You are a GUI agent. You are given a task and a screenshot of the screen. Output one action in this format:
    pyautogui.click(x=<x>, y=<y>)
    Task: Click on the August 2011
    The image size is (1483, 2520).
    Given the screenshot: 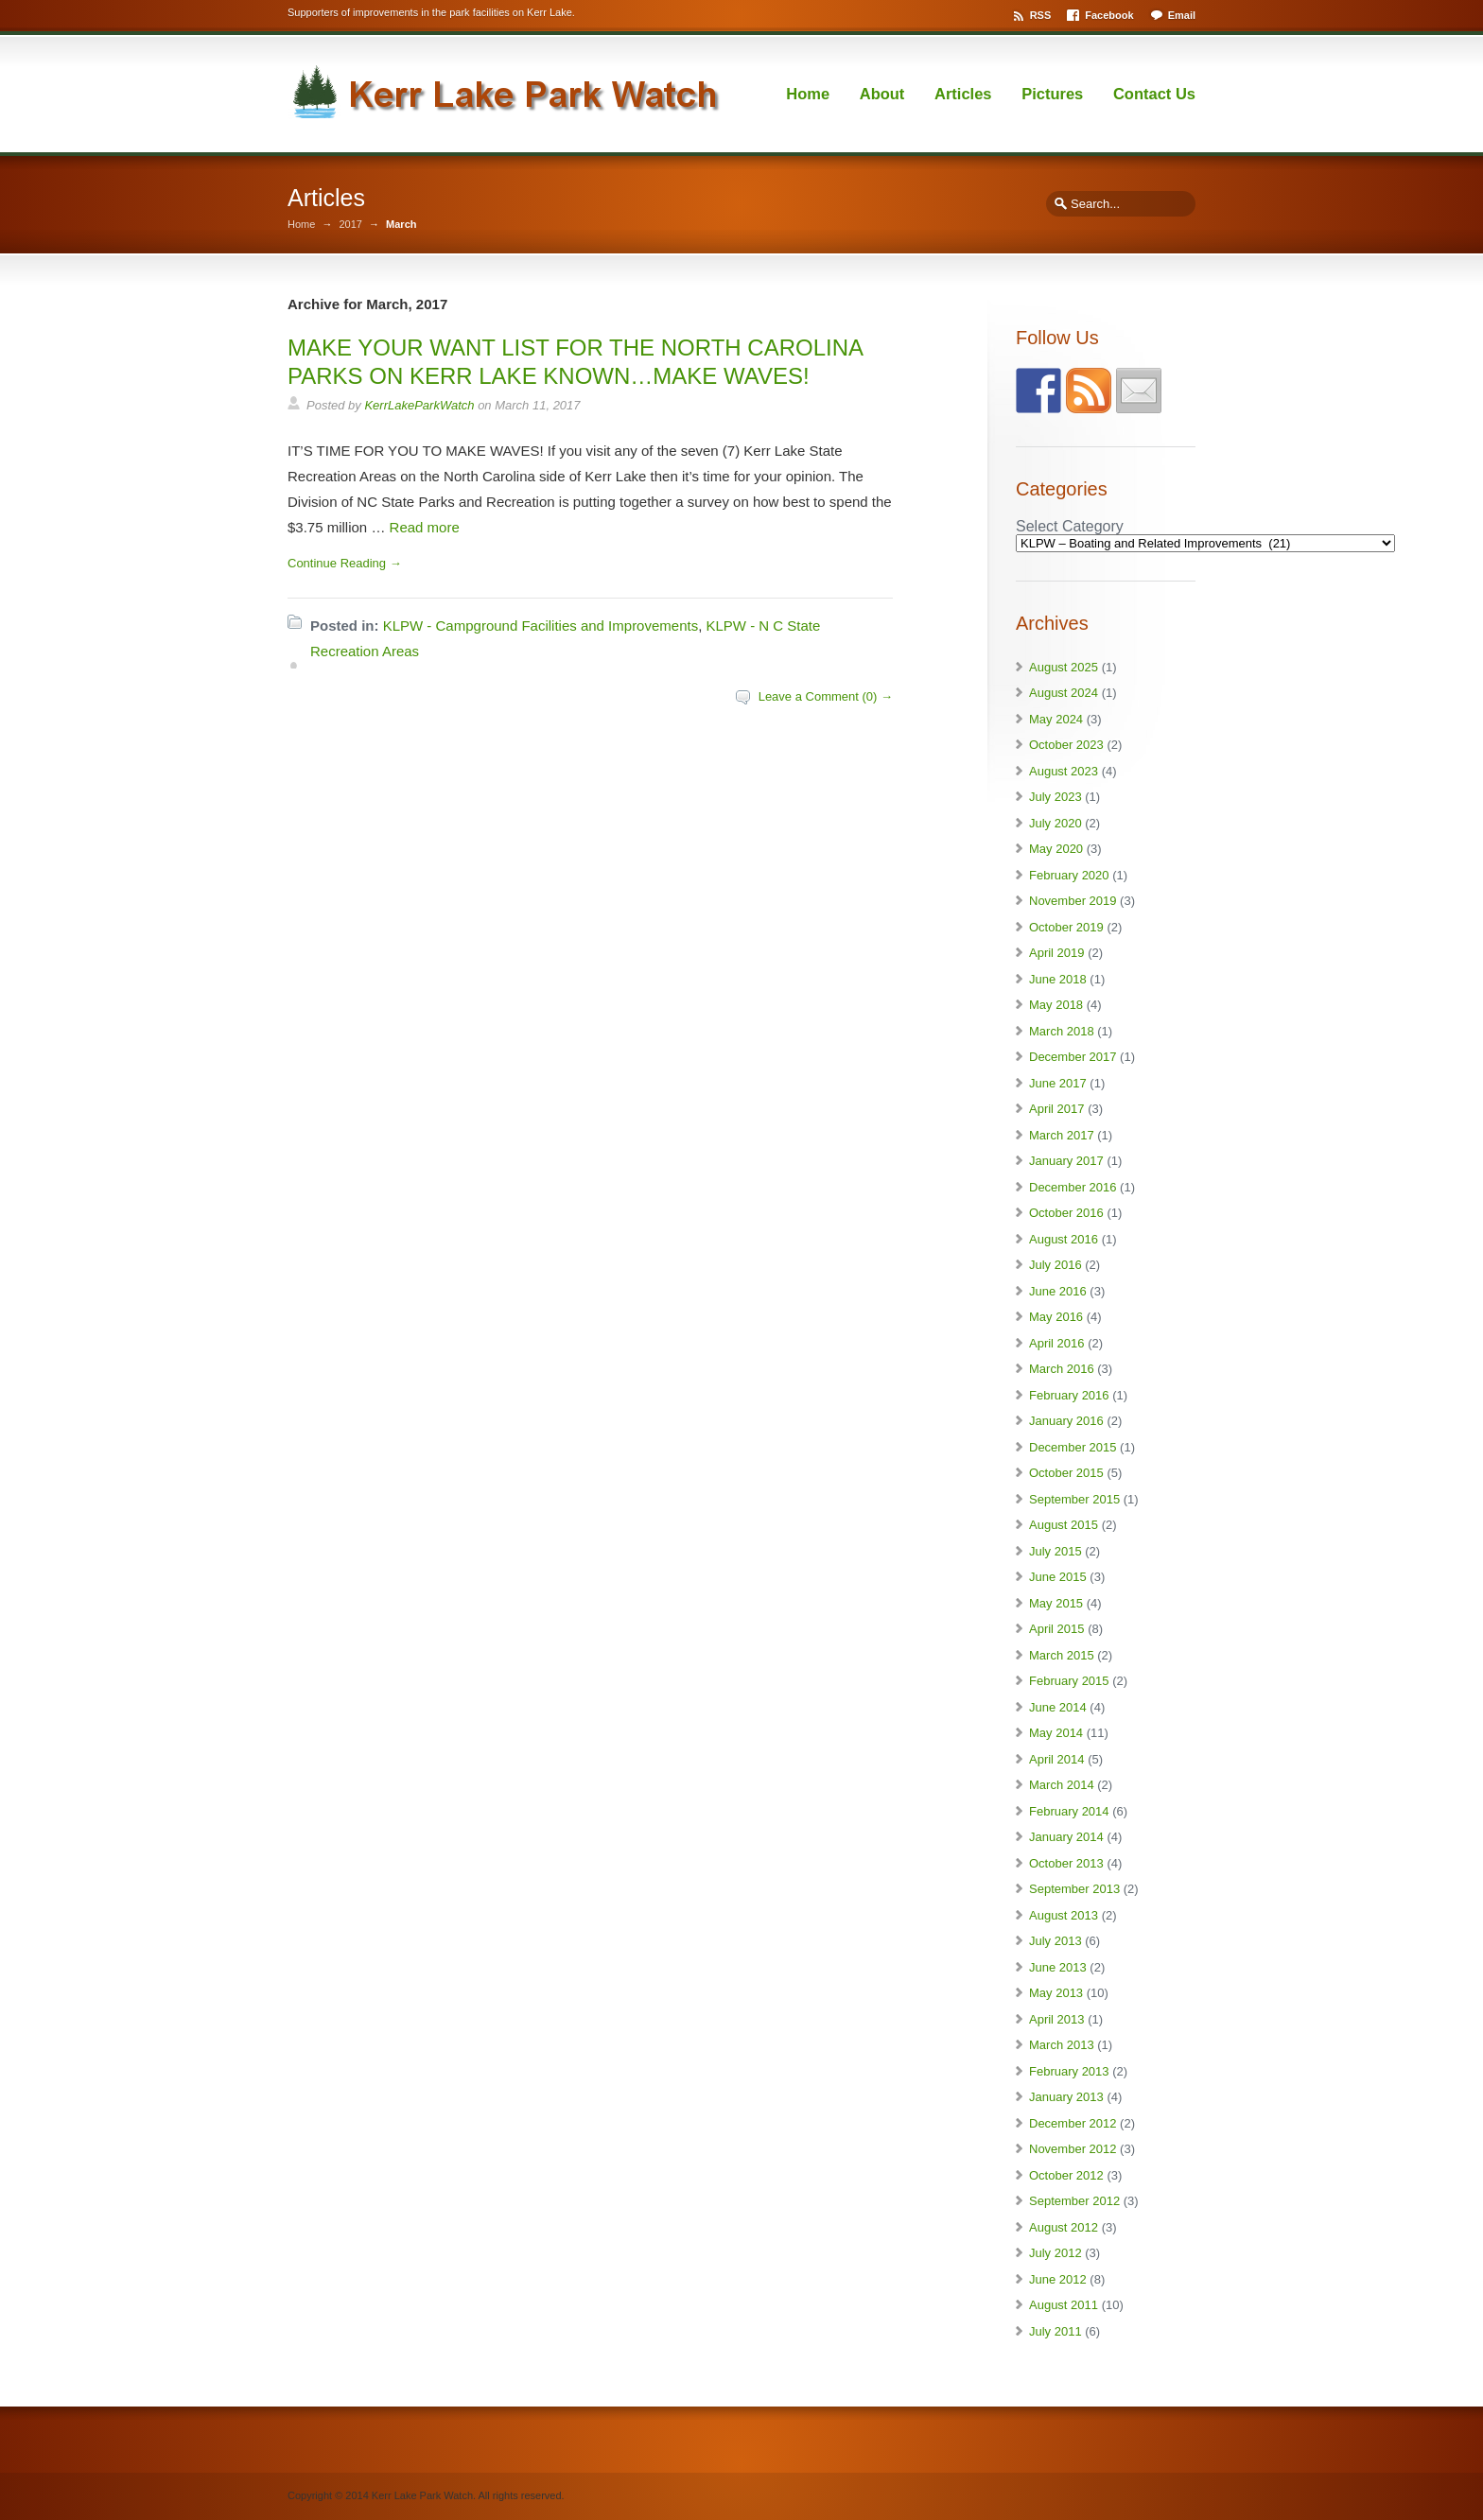 What is the action you would take?
    pyautogui.click(x=1063, y=2305)
    